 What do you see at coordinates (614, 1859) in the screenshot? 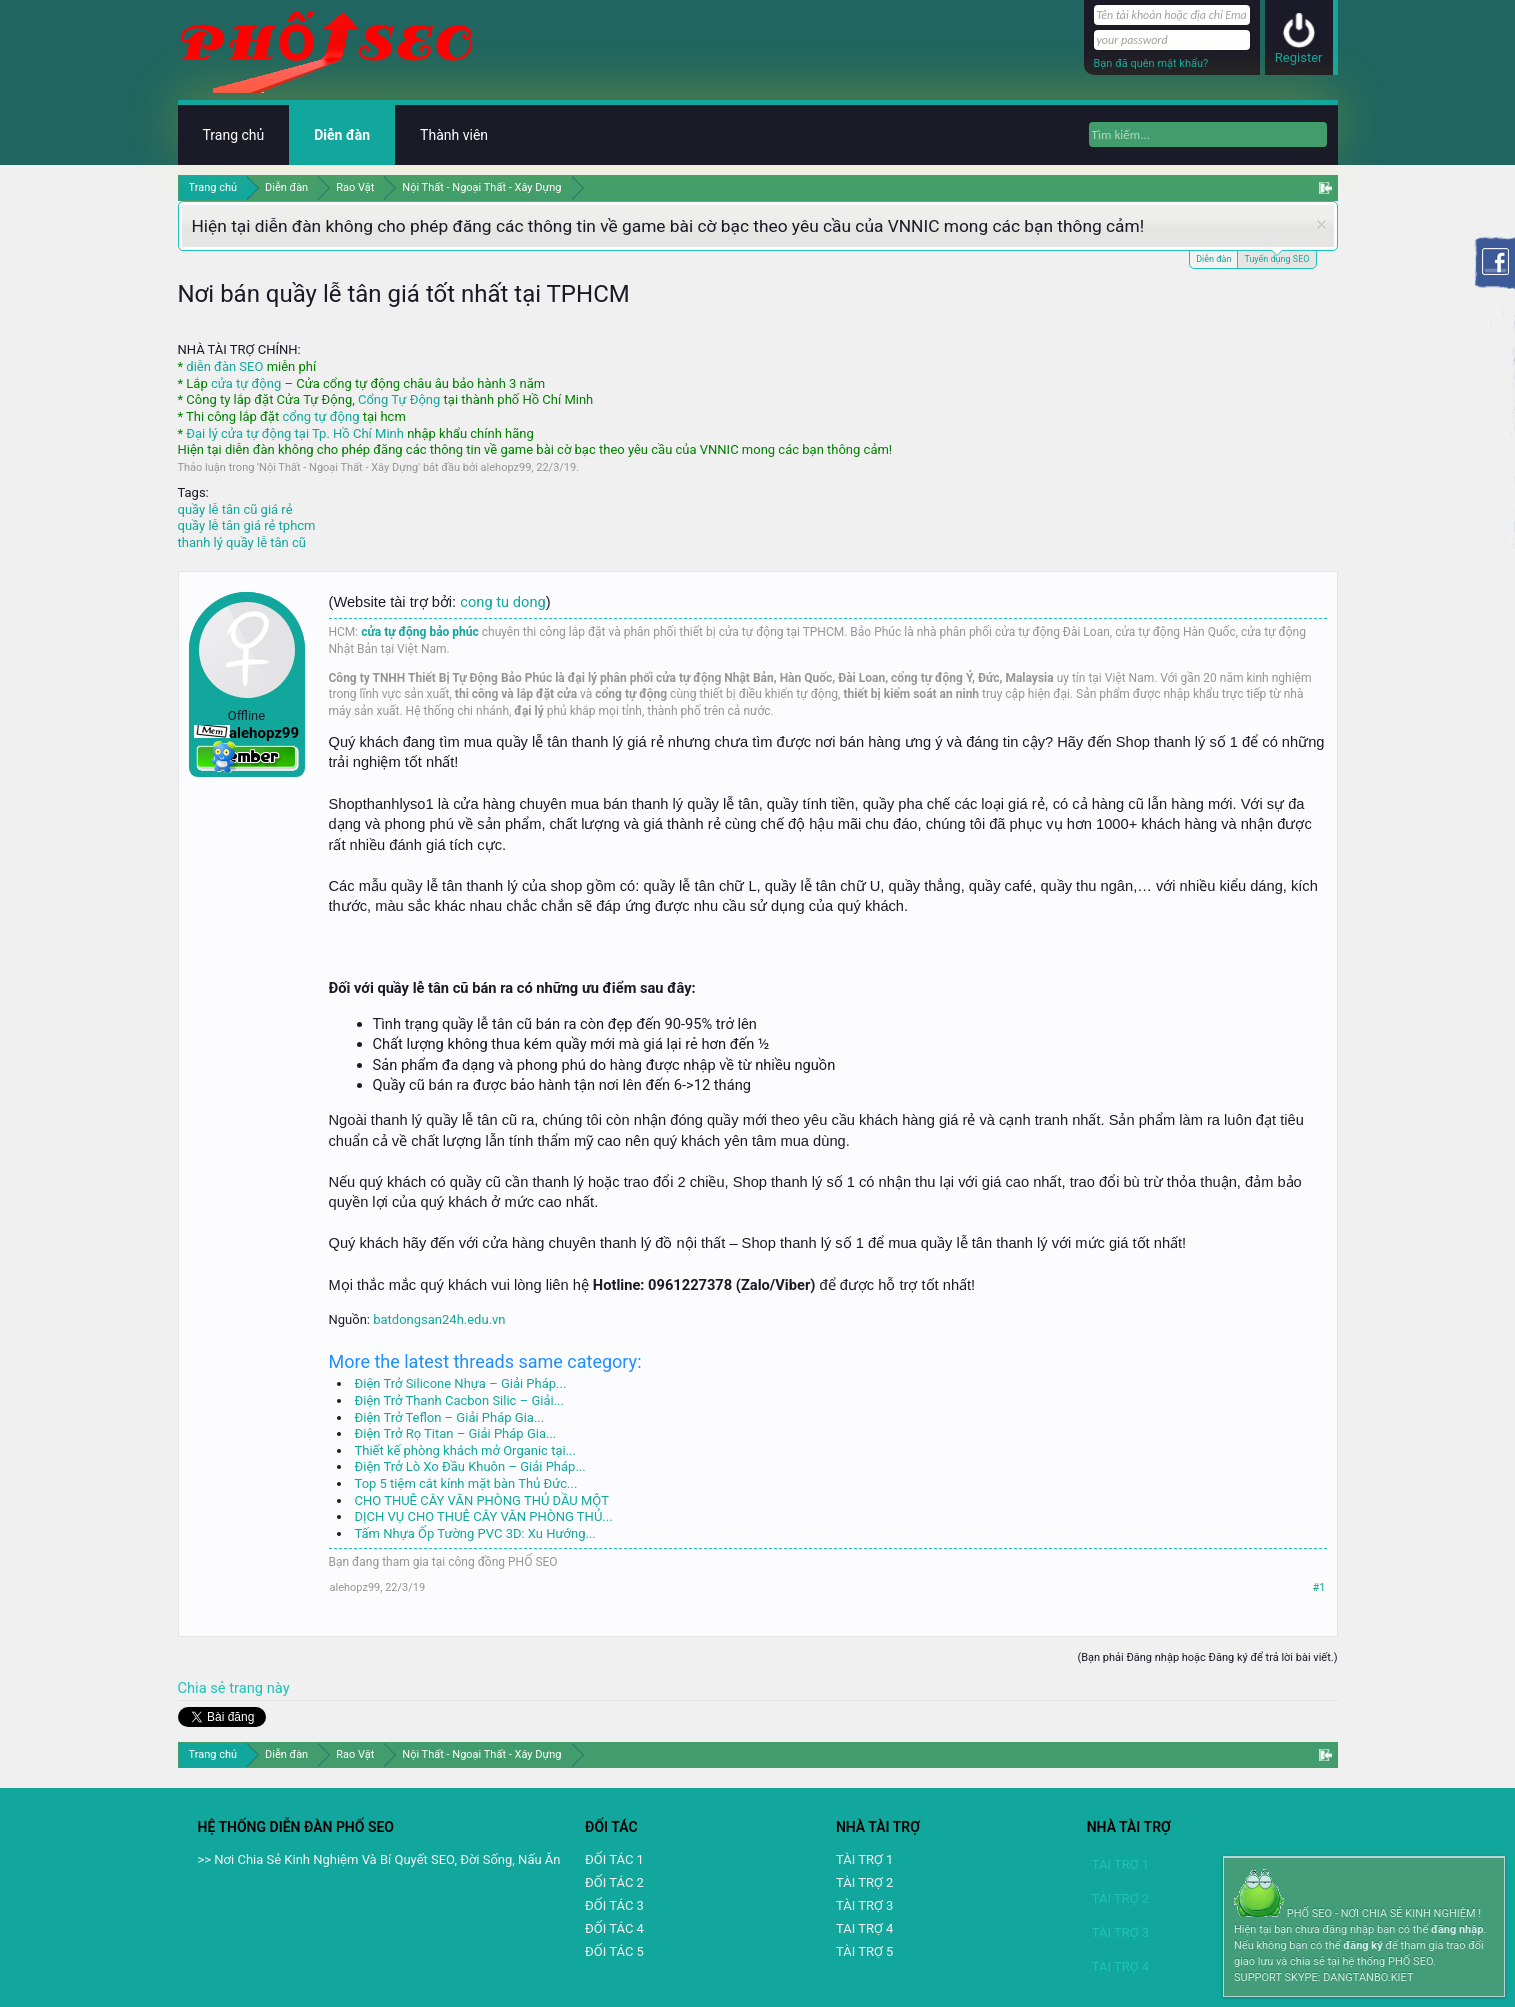
I see `ĐỐI TÁC 1` at bounding box center [614, 1859].